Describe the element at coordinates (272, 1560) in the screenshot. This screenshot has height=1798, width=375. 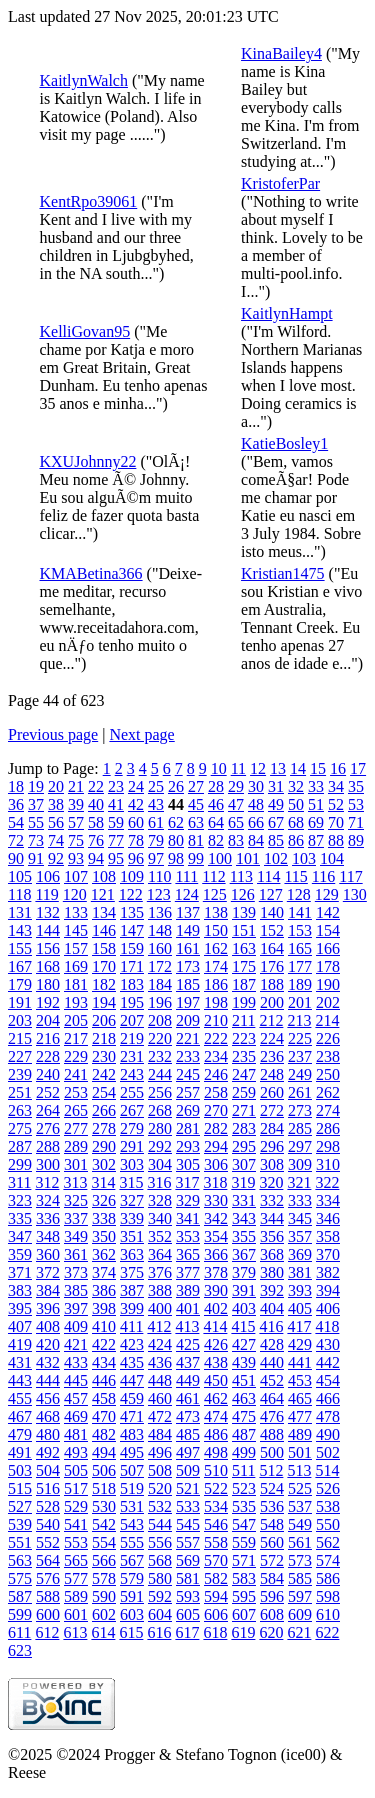
I see `572` at that location.